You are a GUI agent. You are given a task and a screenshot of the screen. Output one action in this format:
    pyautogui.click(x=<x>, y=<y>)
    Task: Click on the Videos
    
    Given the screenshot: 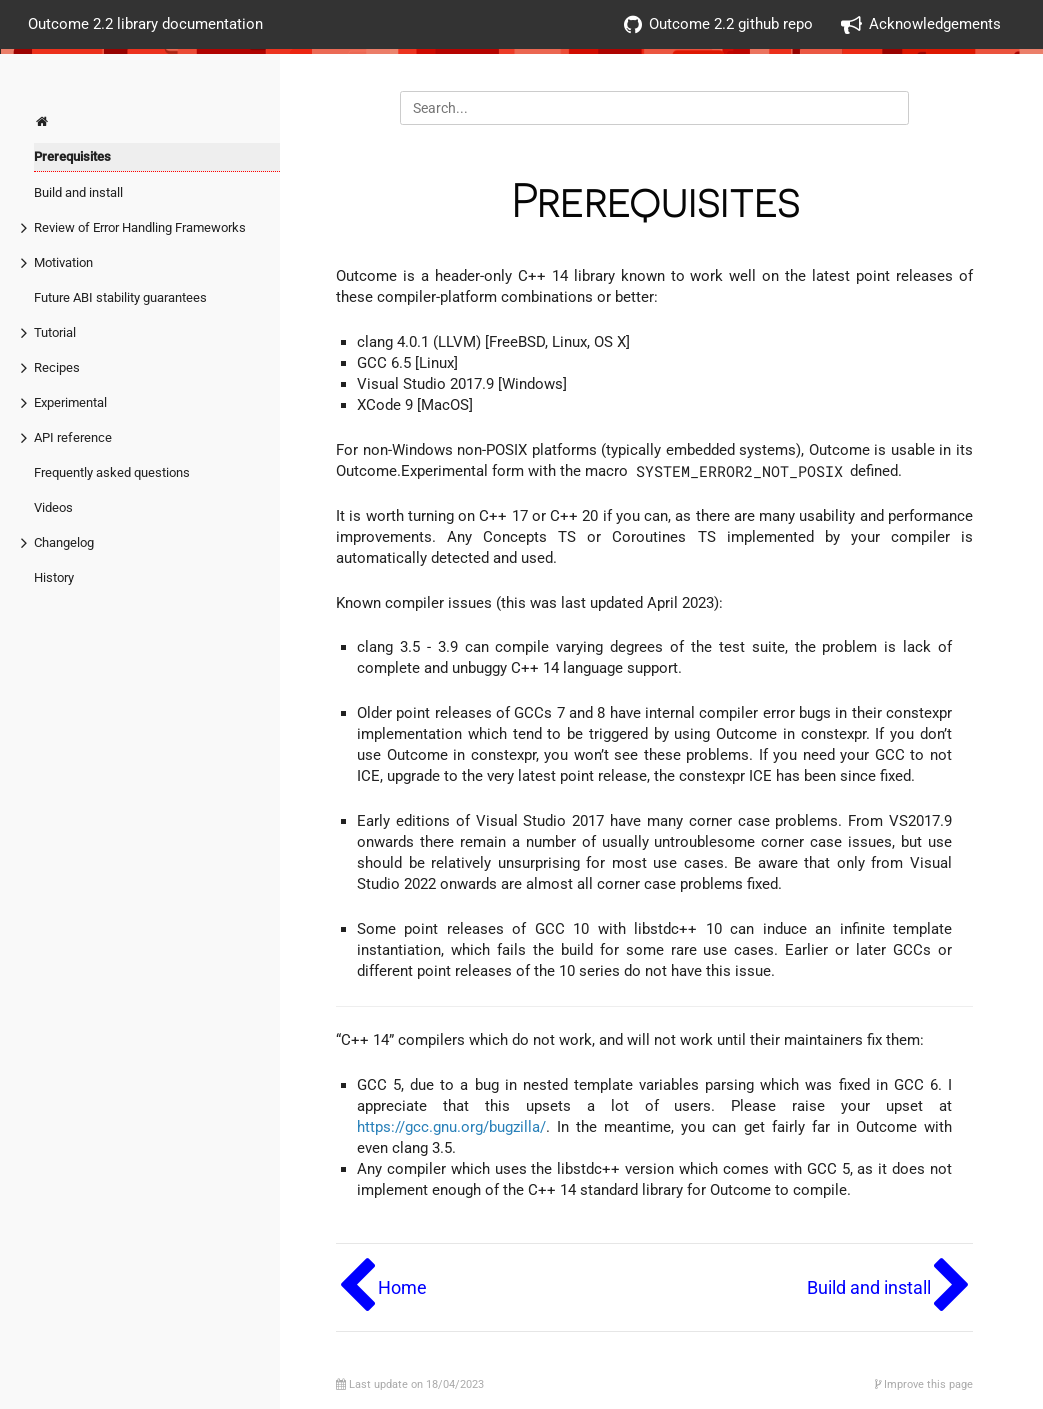 What is the action you would take?
    pyautogui.click(x=53, y=507)
    